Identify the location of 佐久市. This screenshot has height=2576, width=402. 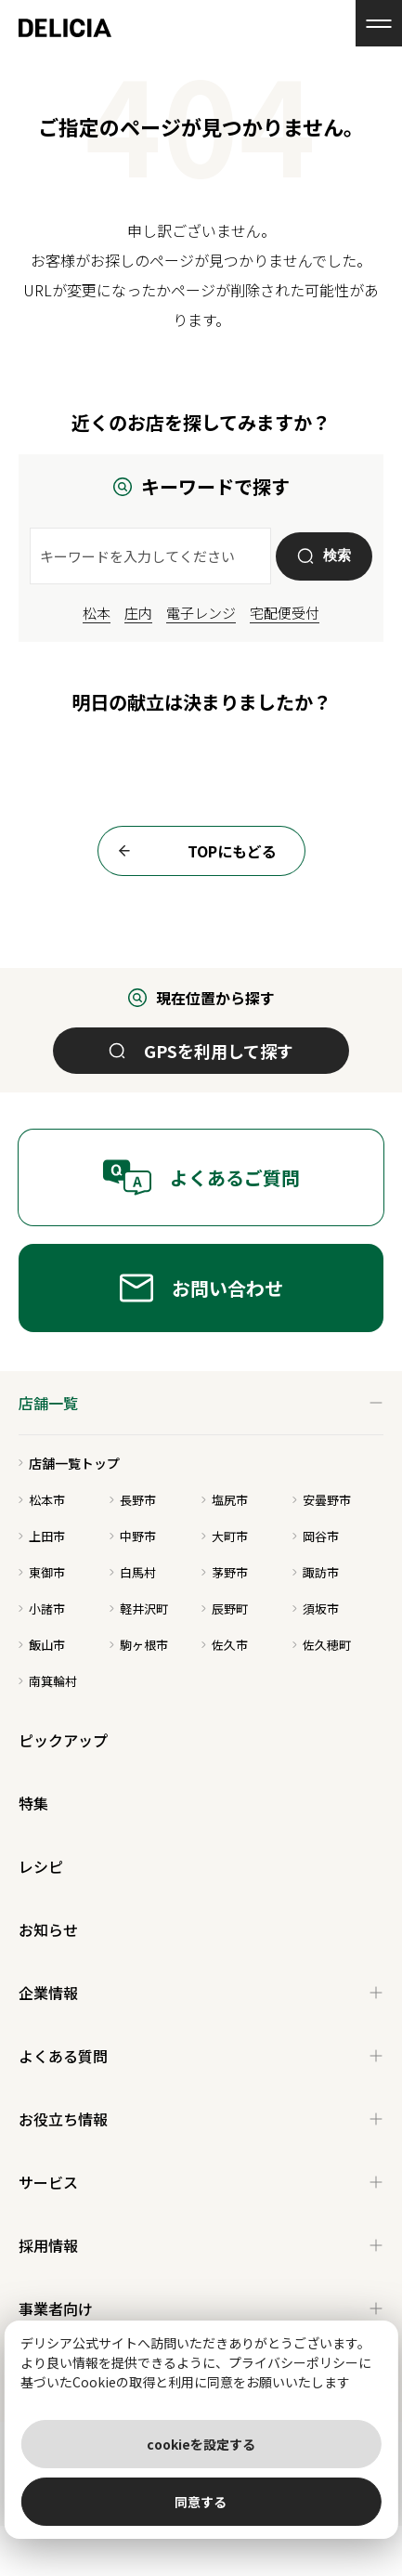
(224, 1645).